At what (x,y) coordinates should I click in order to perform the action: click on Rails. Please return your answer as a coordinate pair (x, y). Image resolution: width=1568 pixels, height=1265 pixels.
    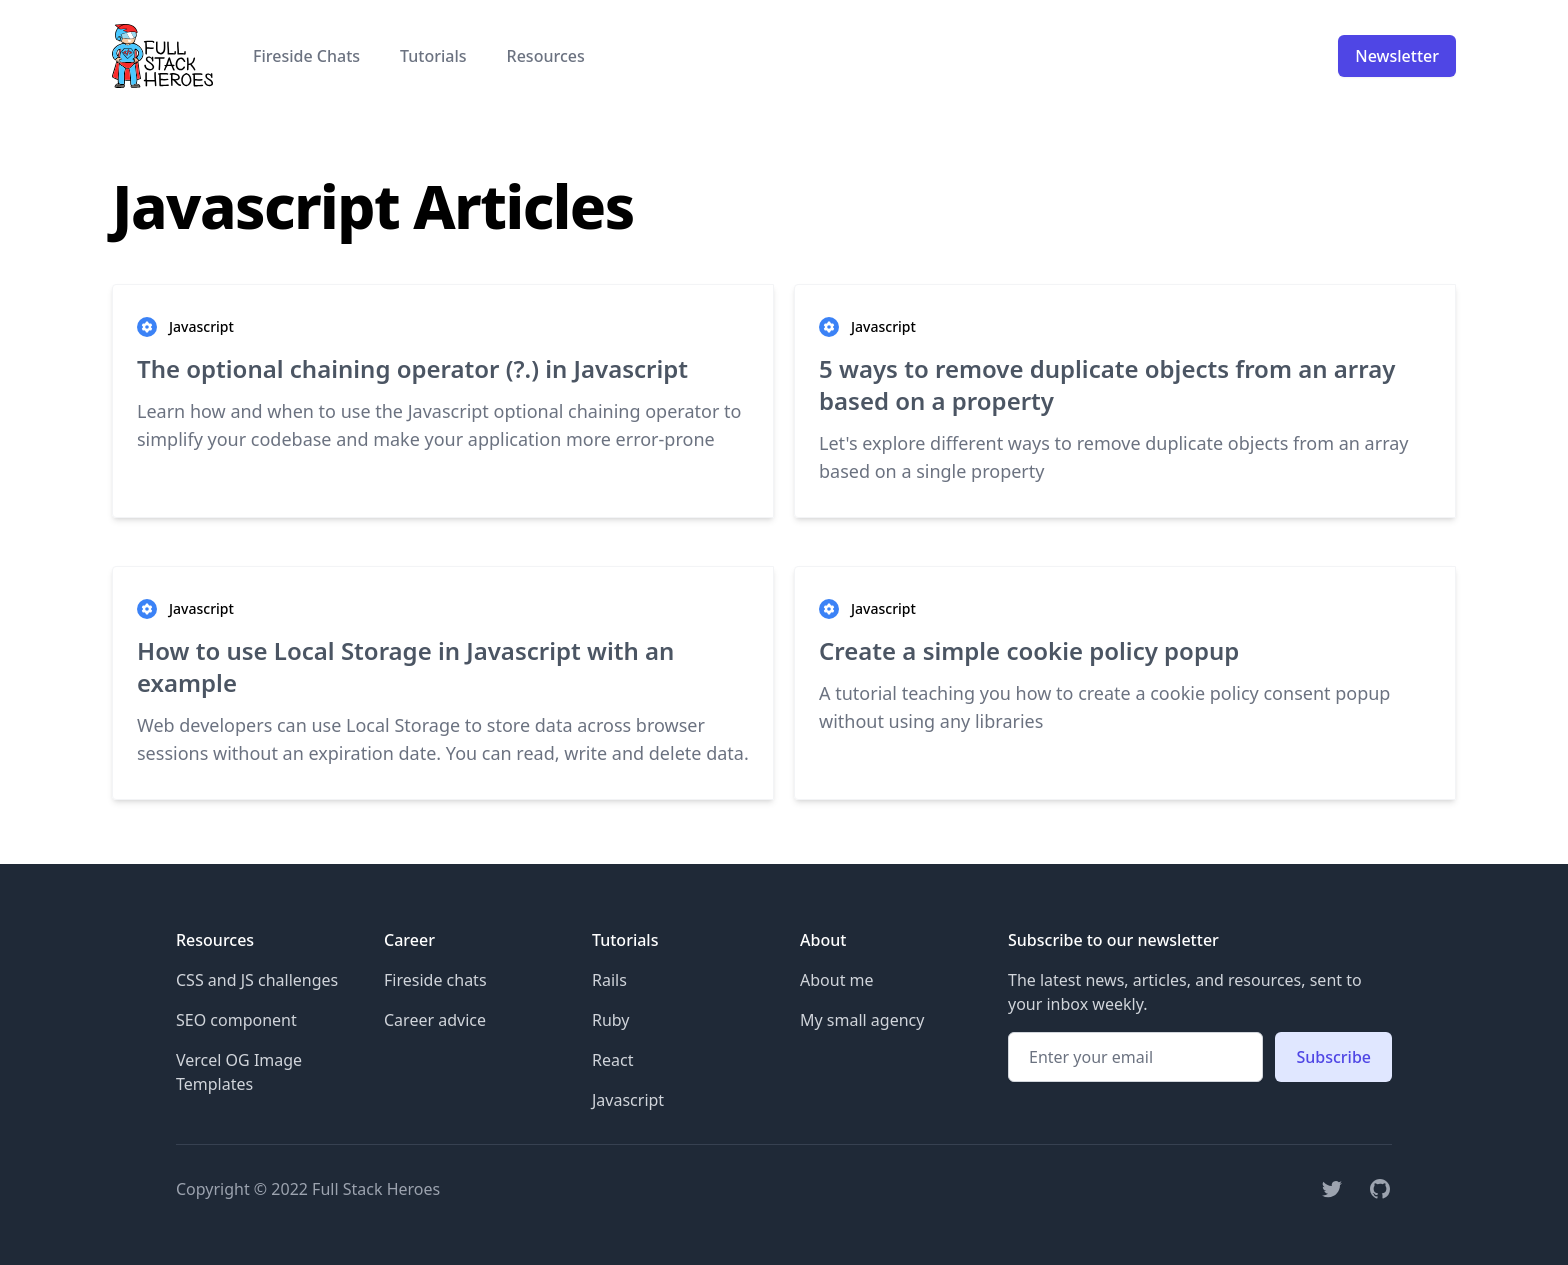
    Looking at the image, I should click on (609, 980).